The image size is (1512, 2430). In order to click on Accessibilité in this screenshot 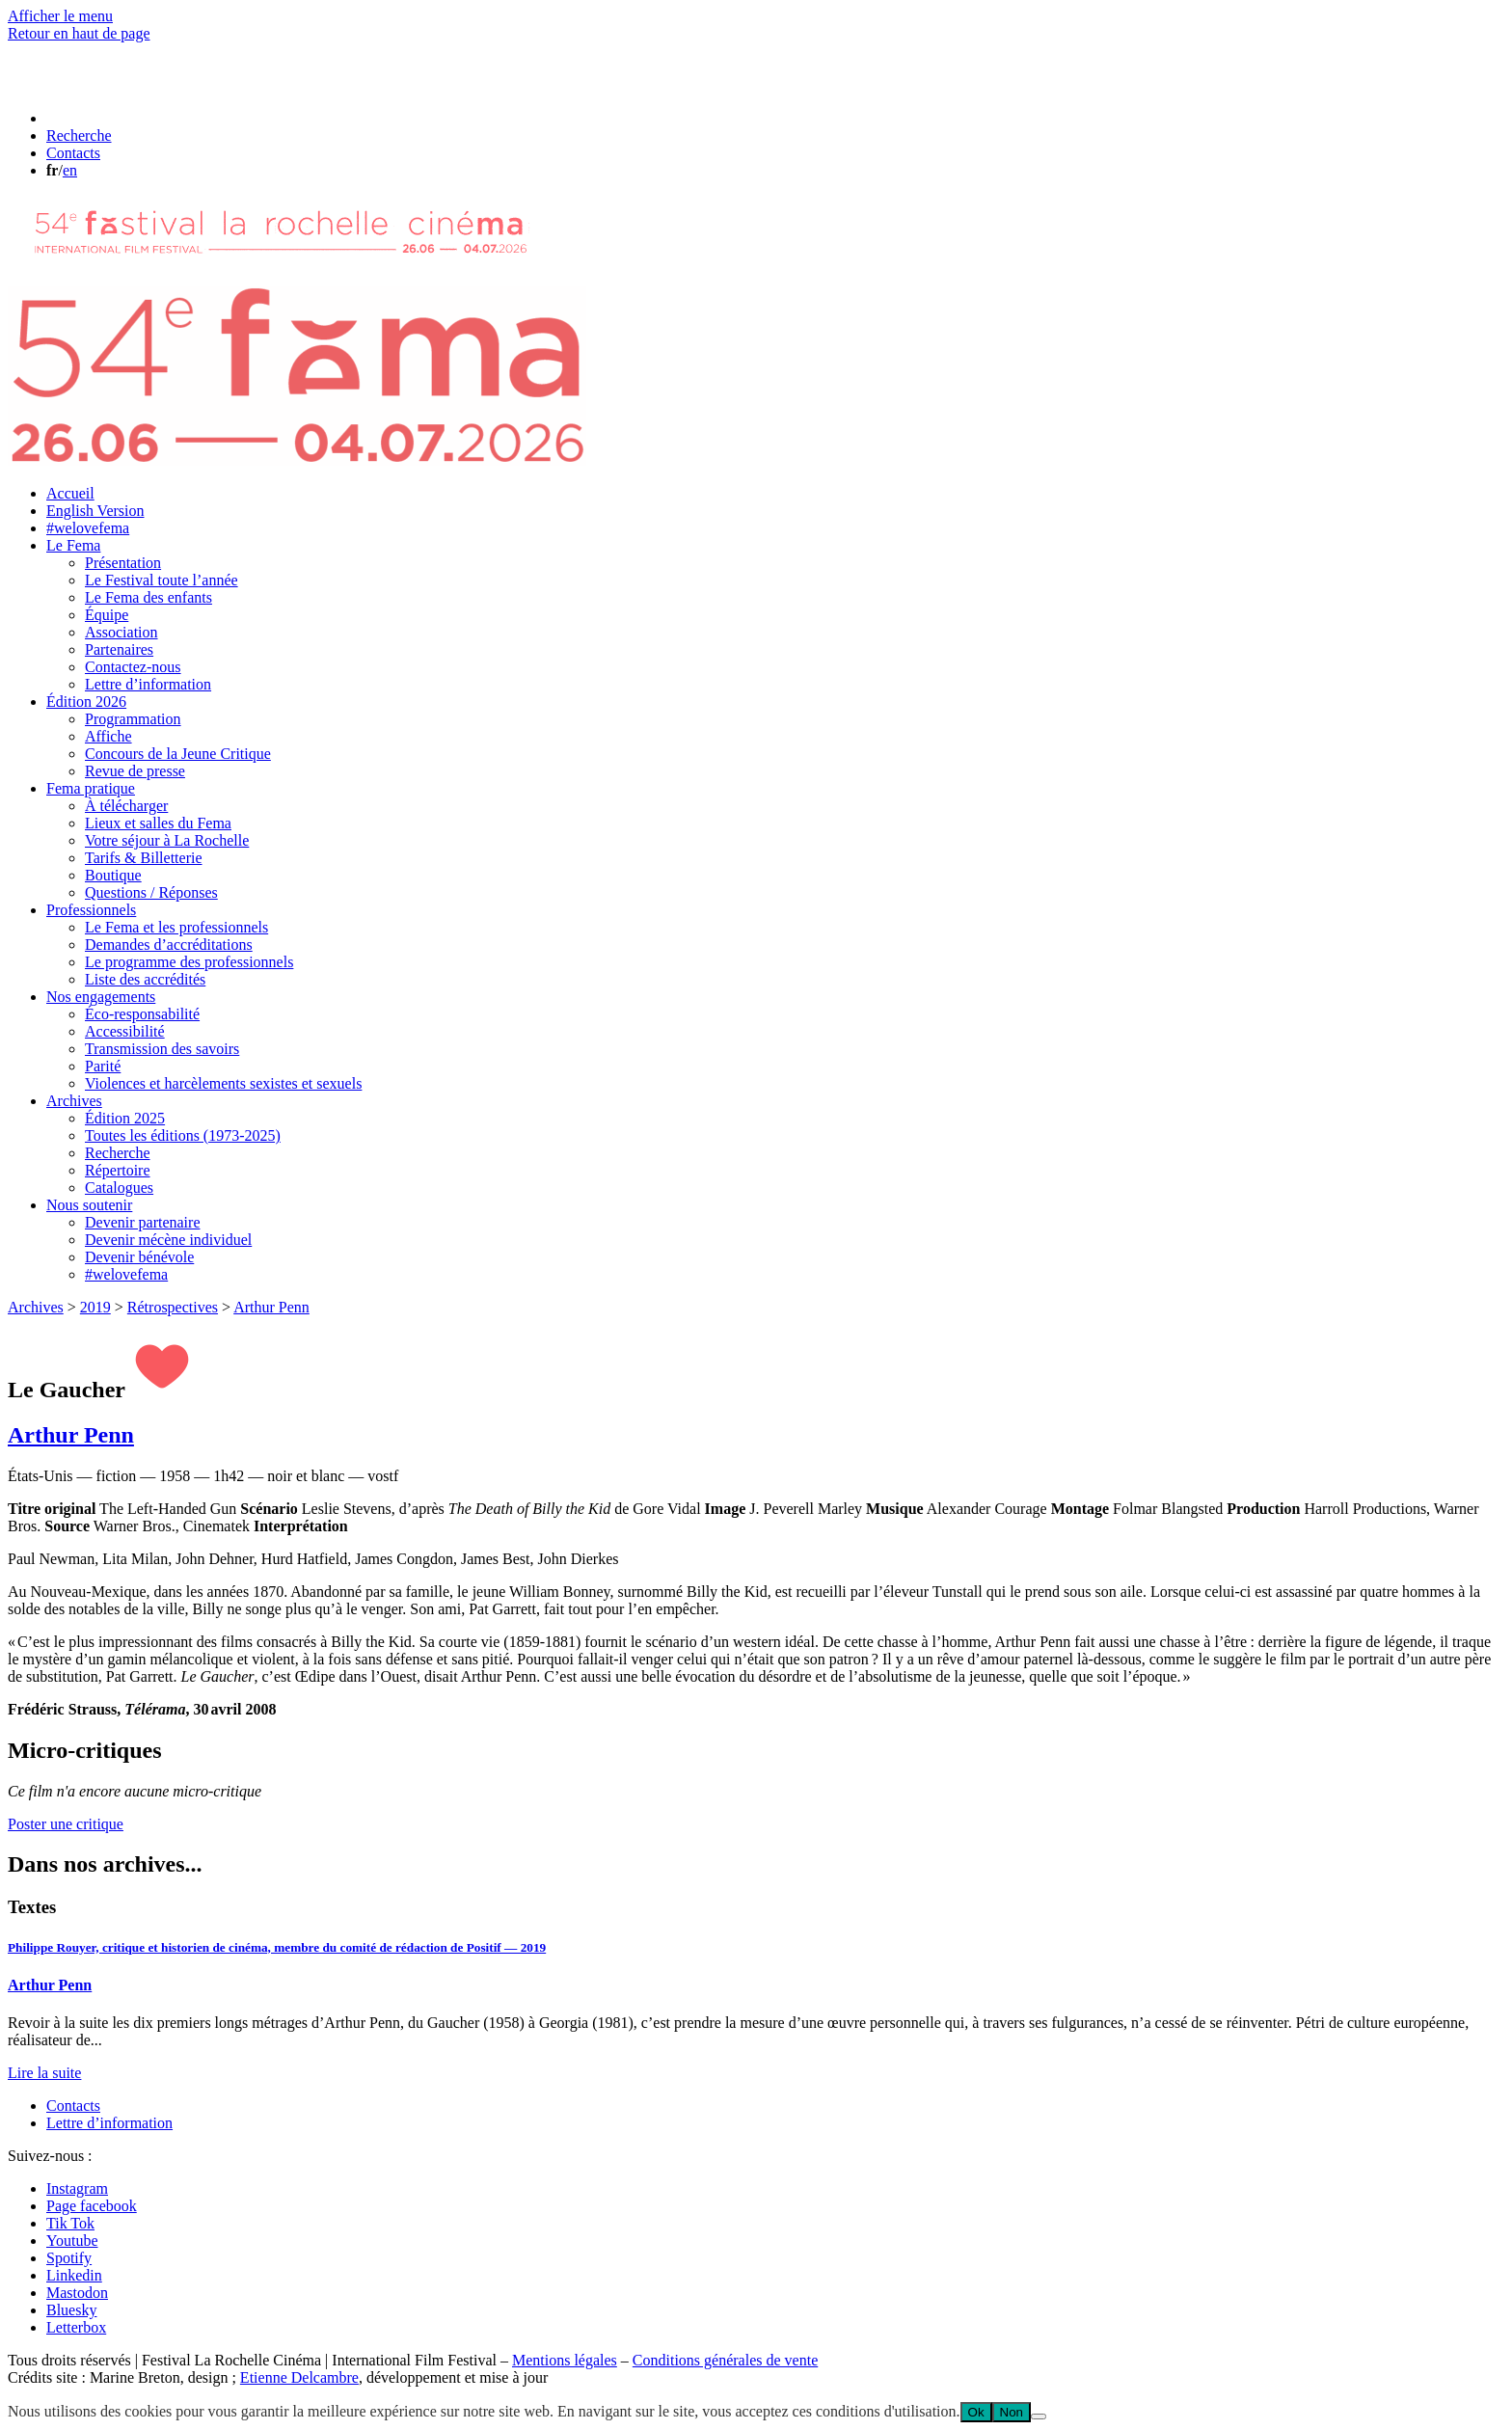, I will do `click(125, 1031)`.